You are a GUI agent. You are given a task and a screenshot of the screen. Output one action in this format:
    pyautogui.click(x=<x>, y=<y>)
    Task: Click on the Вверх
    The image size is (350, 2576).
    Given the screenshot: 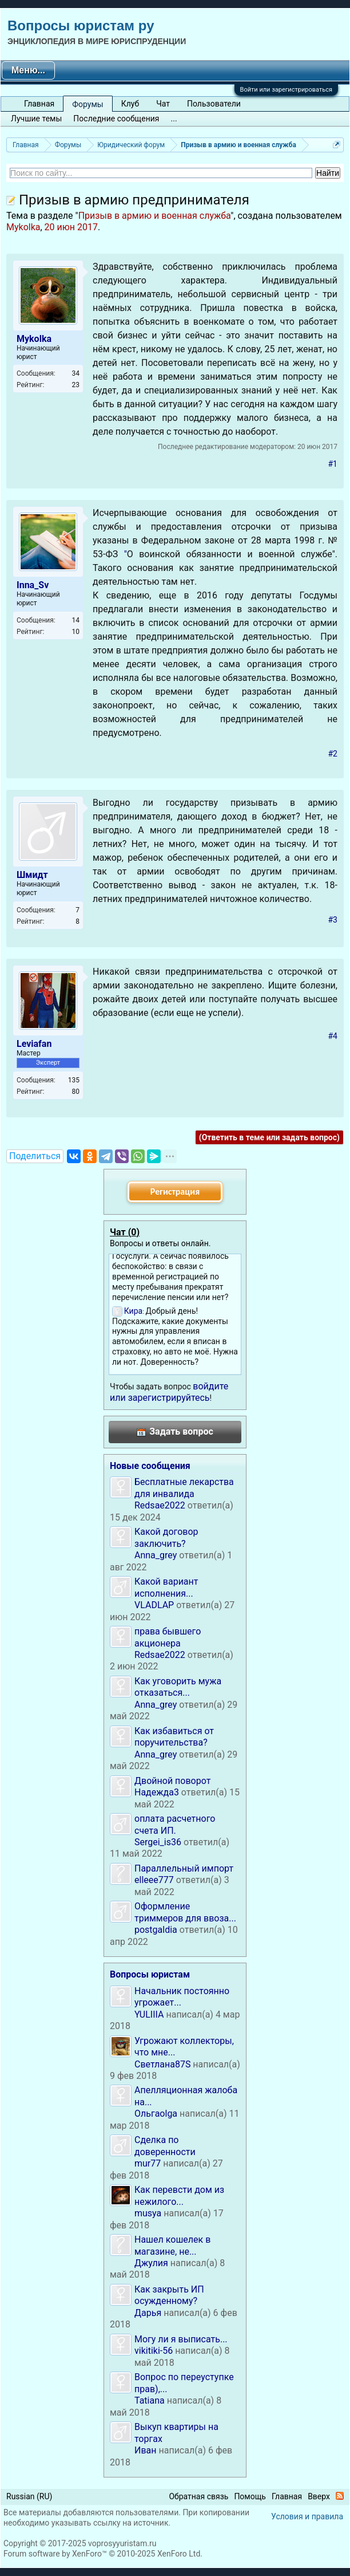 What is the action you would take?
    pyautogui.click(x=319, y=2496)
    